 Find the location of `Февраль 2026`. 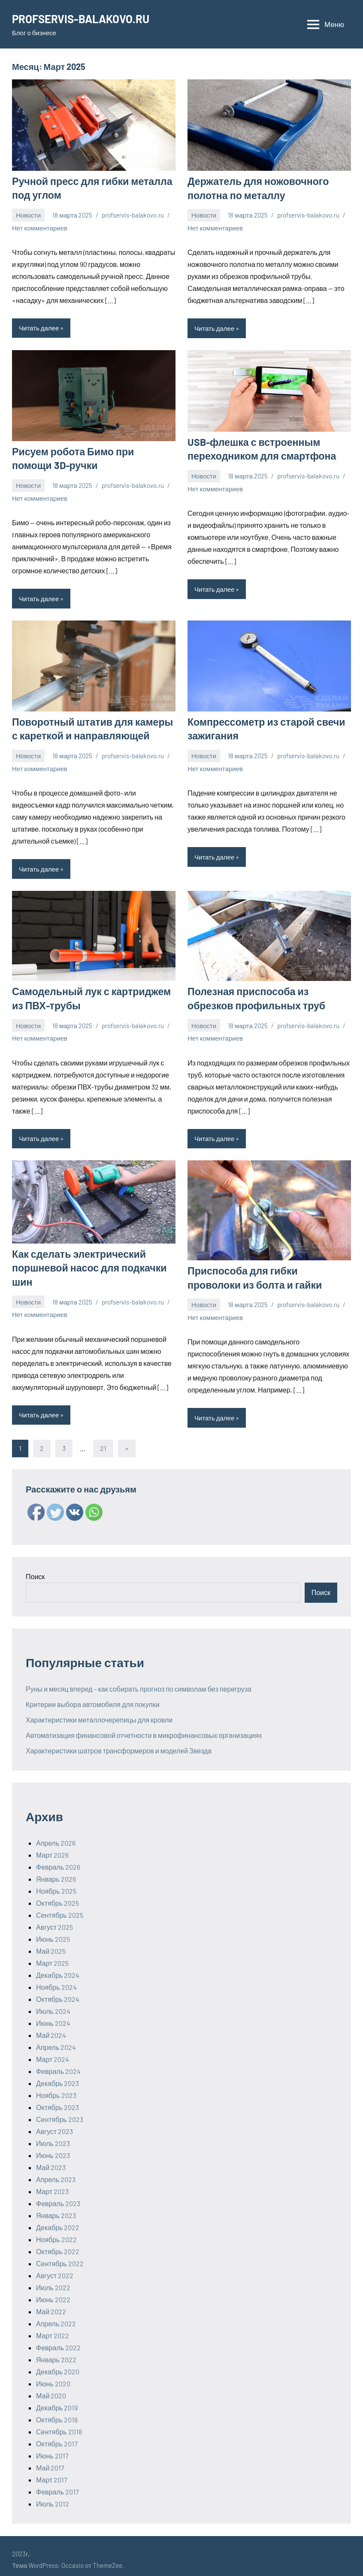

Февраль 2026 is located at coordinates (58, 1860).